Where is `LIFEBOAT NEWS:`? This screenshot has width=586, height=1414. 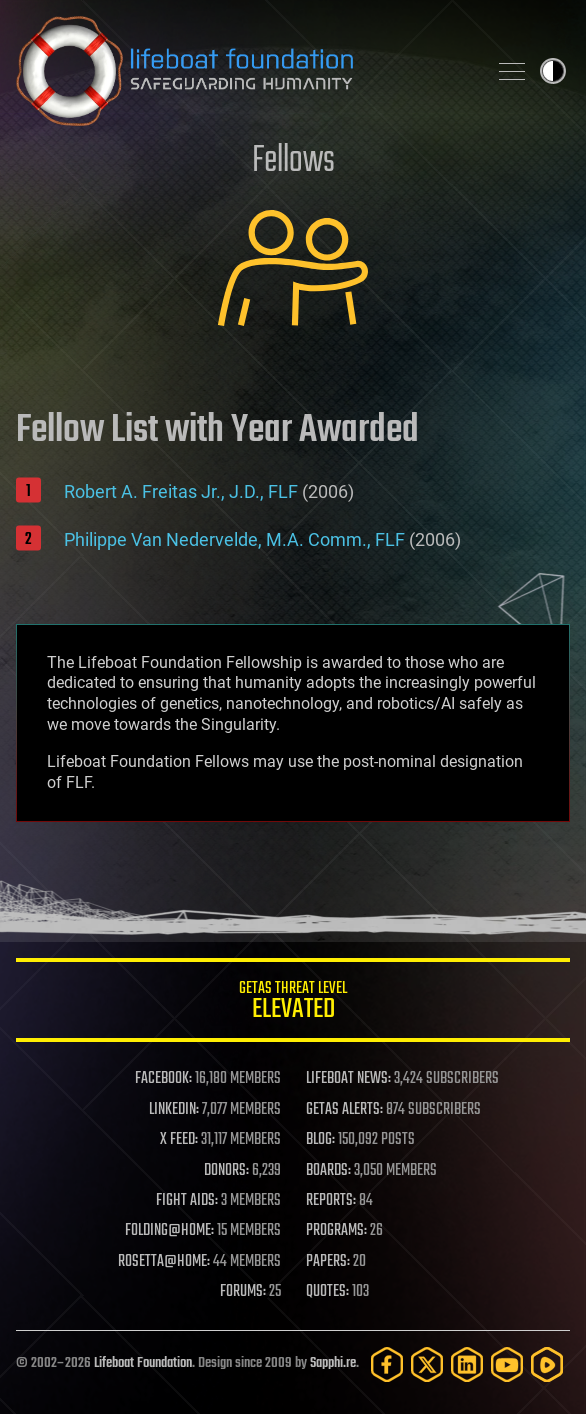
LIFEBOAT NEWS: is located at coordinates (348, 1079).